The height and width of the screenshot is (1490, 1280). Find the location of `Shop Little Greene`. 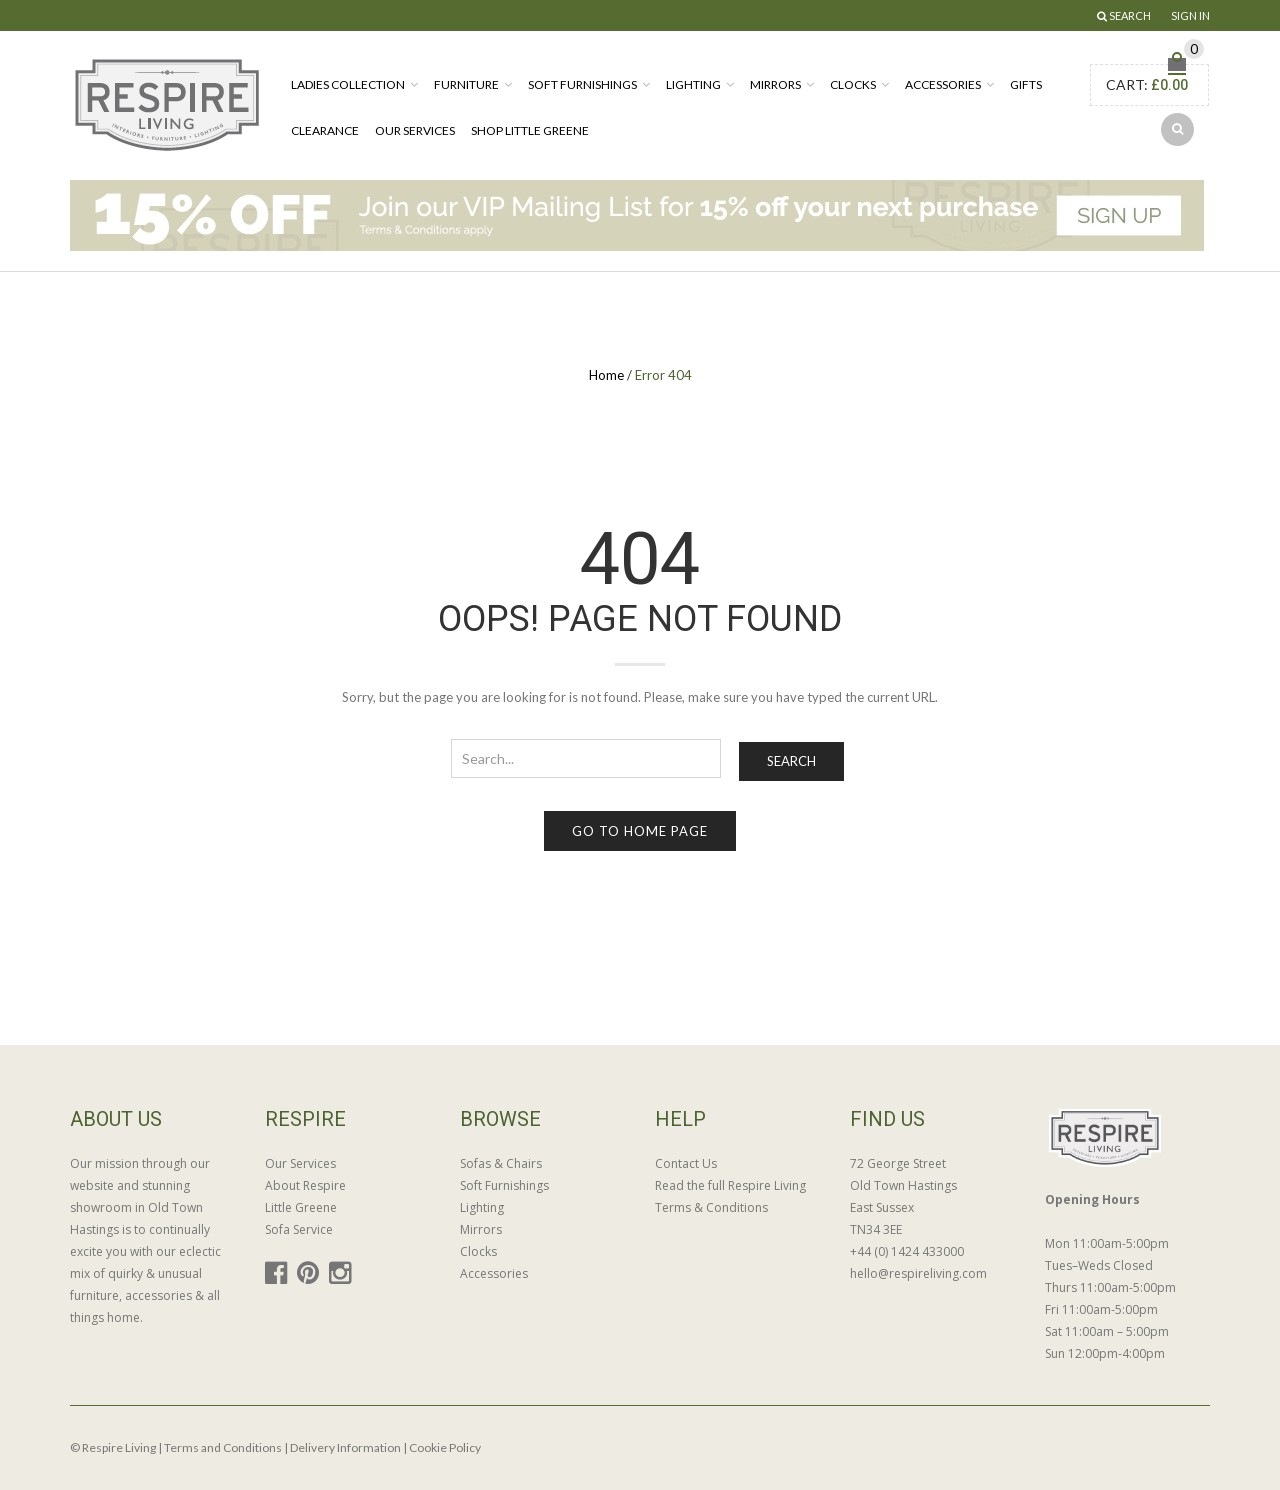

Shop Little Greene is located at coordinates (530, 130).